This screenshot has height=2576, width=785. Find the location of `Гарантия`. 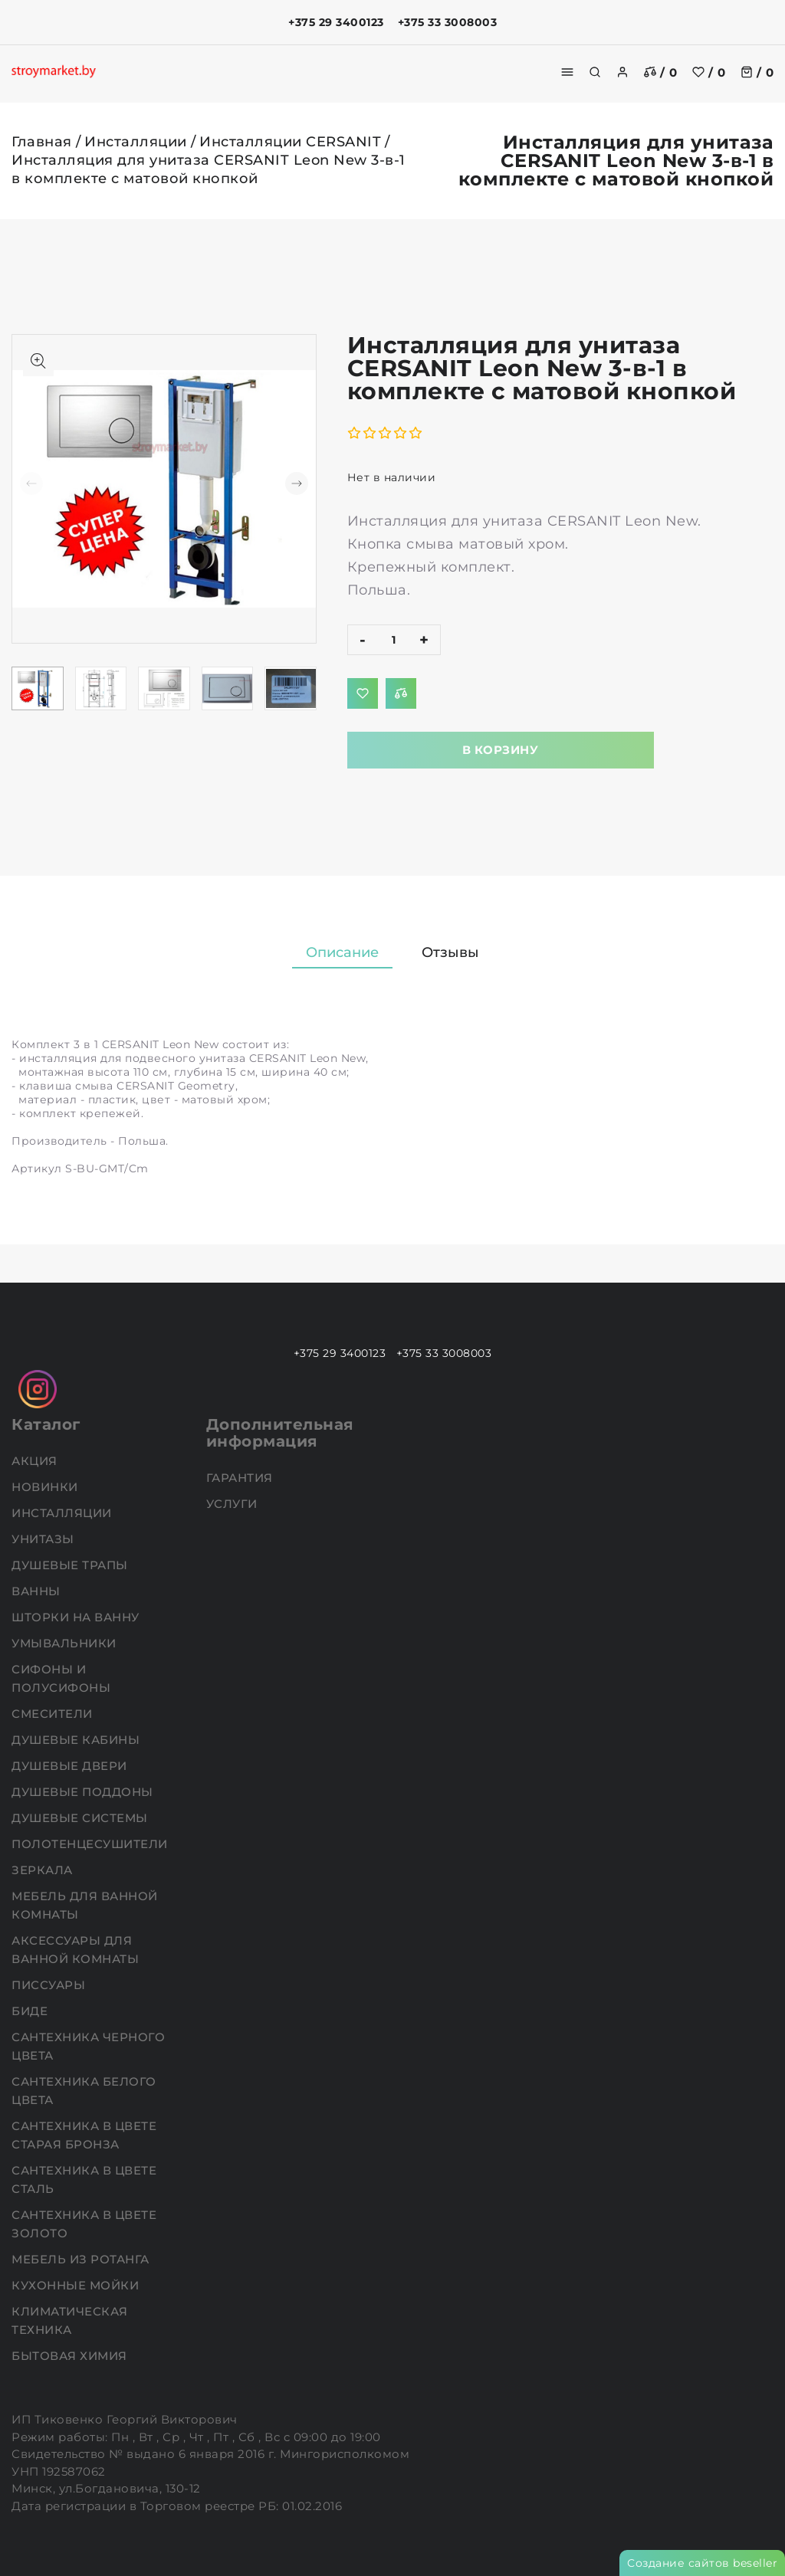

Гарантия is located at coordinates (241, 1477).